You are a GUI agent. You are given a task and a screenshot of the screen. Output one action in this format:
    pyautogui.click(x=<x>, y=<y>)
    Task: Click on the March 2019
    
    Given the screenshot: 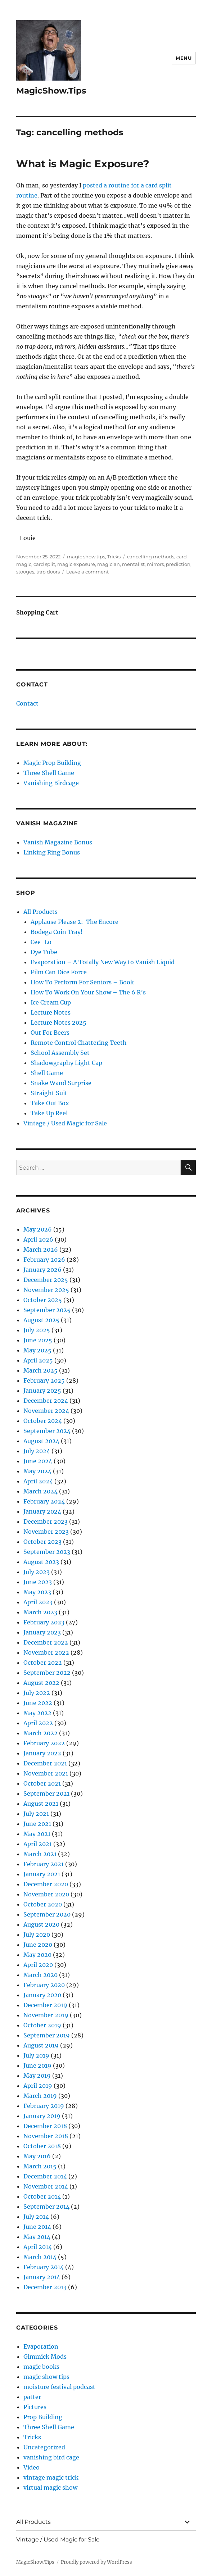 What is the action you would take?
    pyautogui.click(x=40, y=2095)
    